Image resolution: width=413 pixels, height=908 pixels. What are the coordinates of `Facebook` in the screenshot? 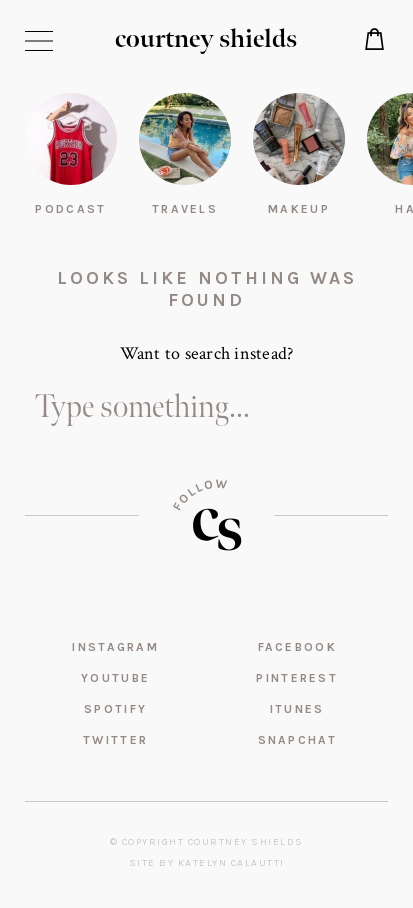 It's located at (297, 647).